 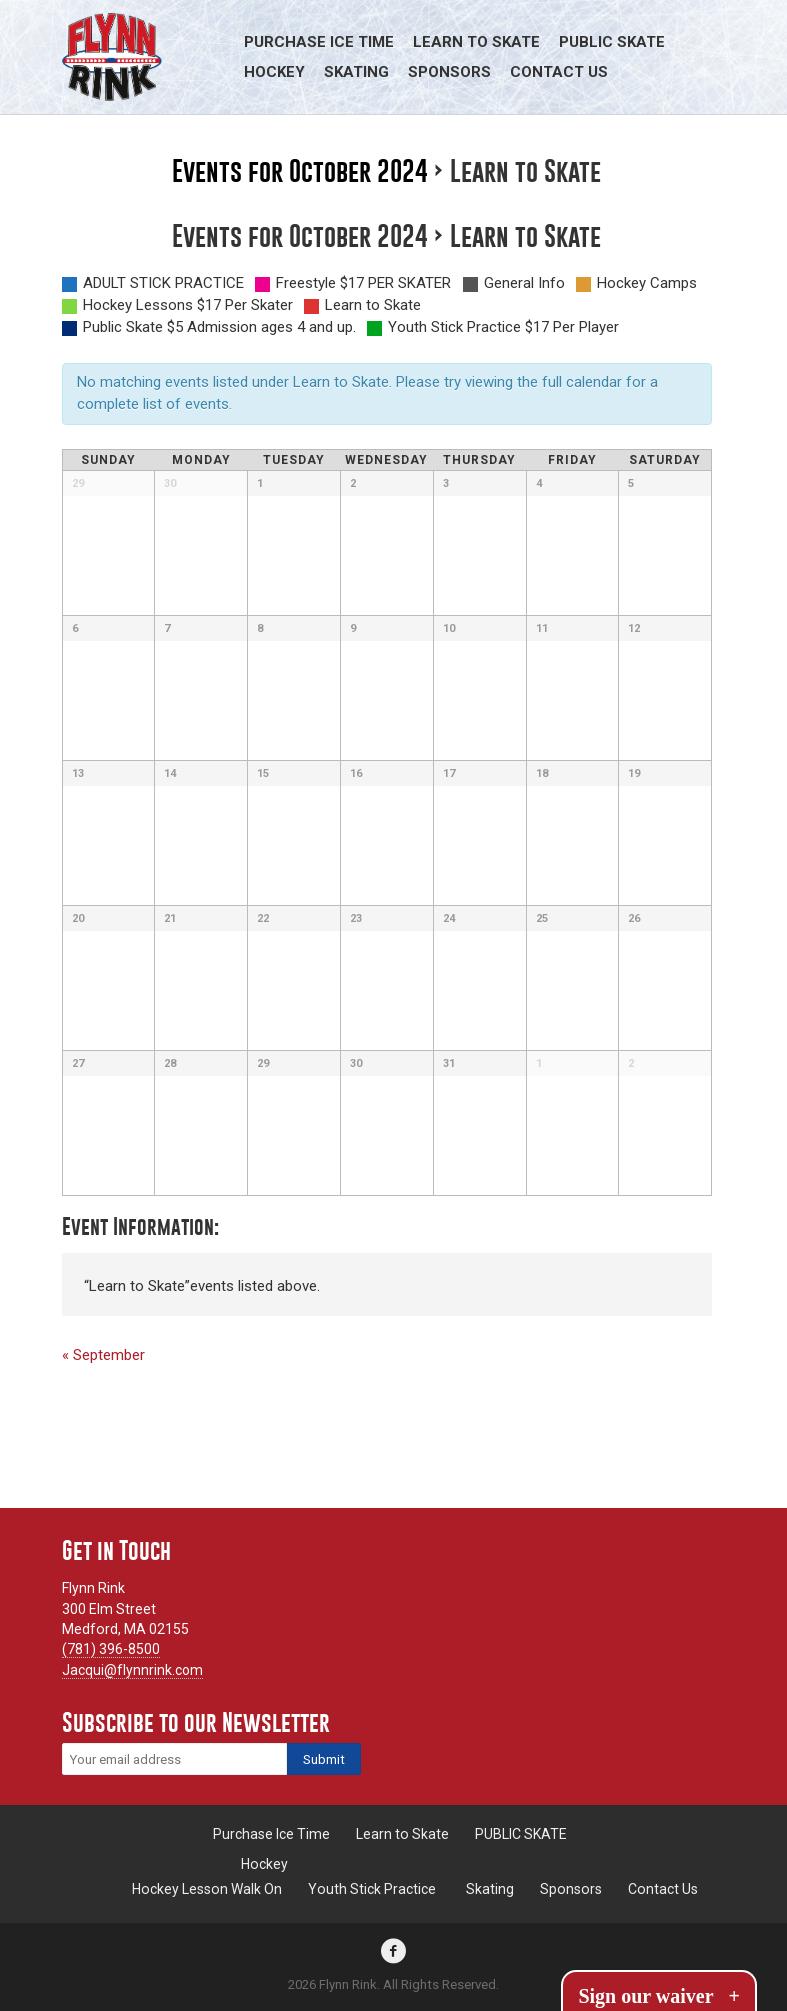 I want to click on Youth Stick Practice $17 Per Player, so click(x=503, y=327).